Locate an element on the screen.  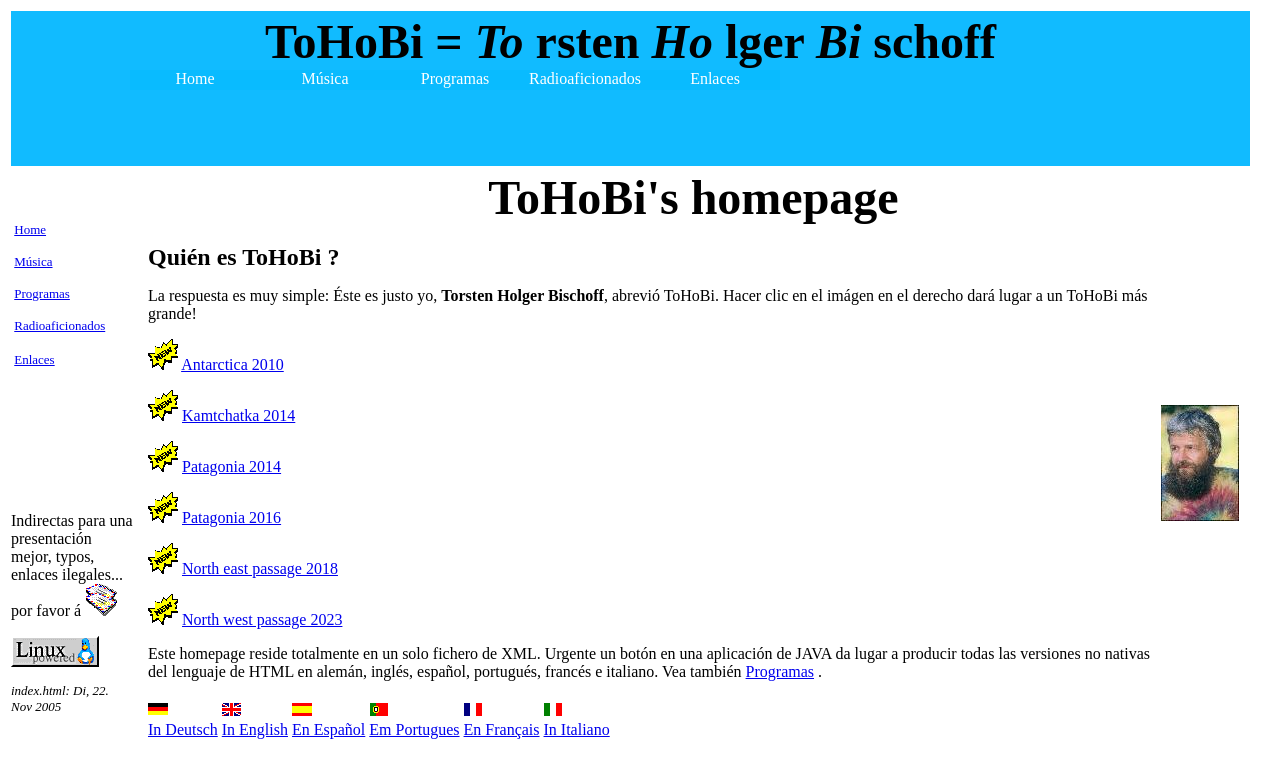
Radioaficionados is located at coordinates (59, 325).